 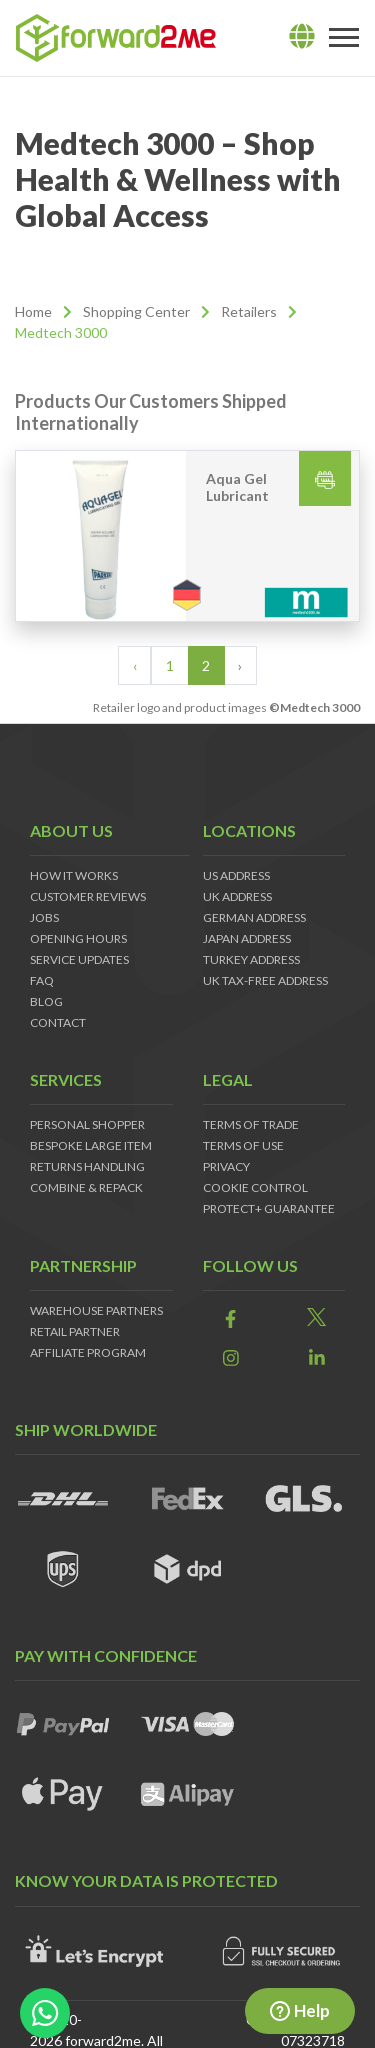 I want to click on [Toggle navigation], so click(x=344, y=38).